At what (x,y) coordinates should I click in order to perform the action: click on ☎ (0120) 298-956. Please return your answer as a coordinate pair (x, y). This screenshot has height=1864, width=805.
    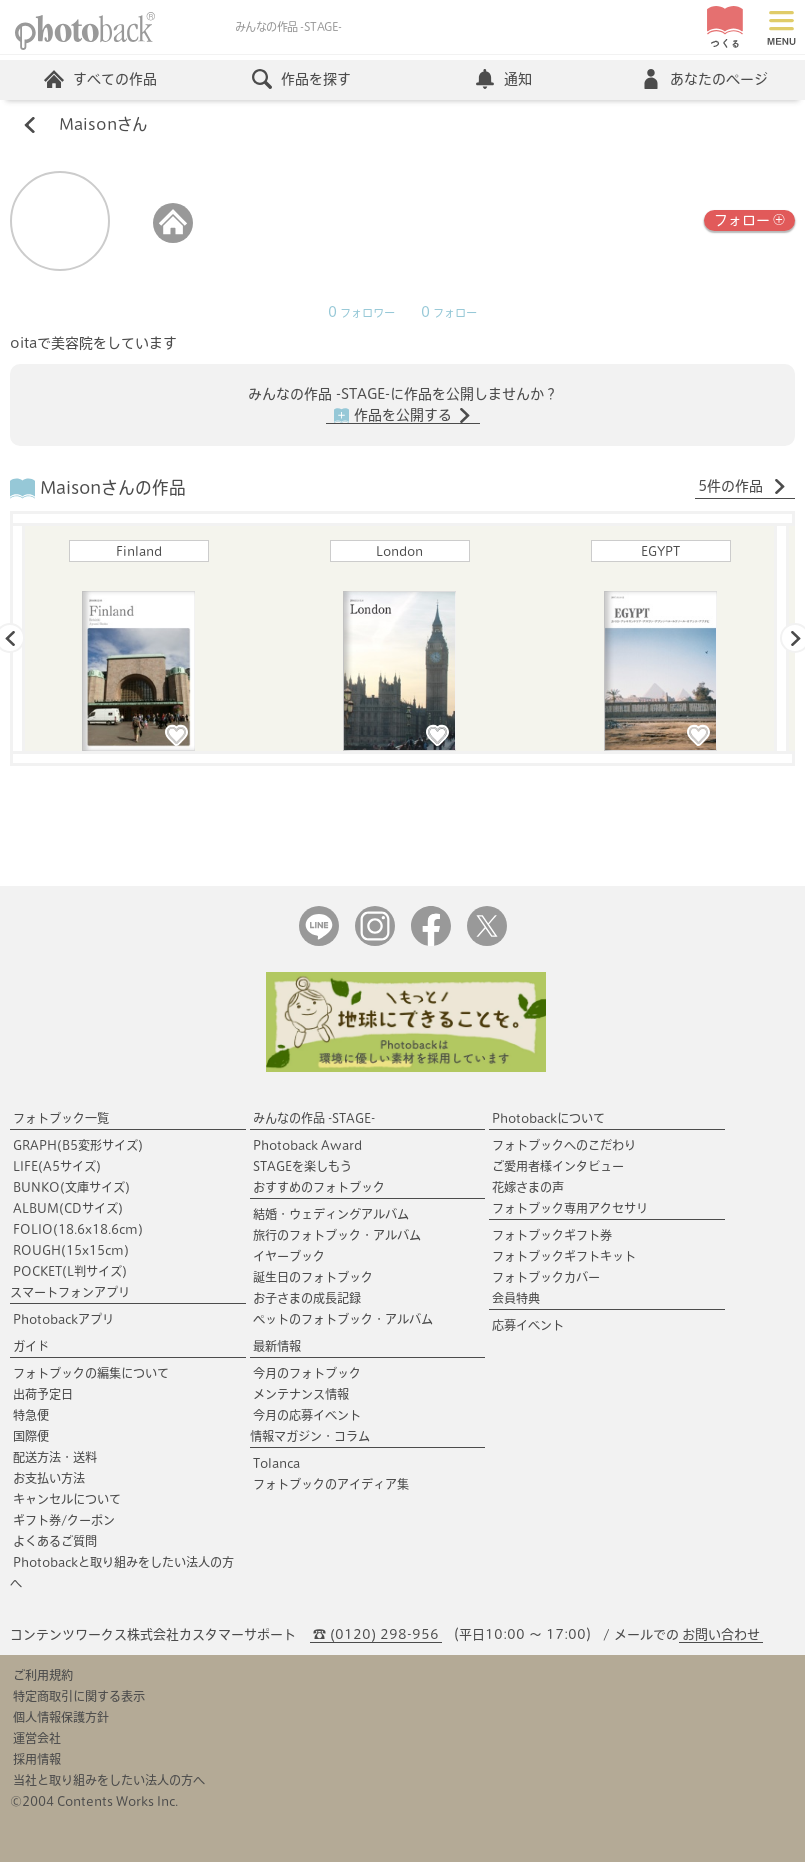
    Looking at the image, I should click on (376, 1636).